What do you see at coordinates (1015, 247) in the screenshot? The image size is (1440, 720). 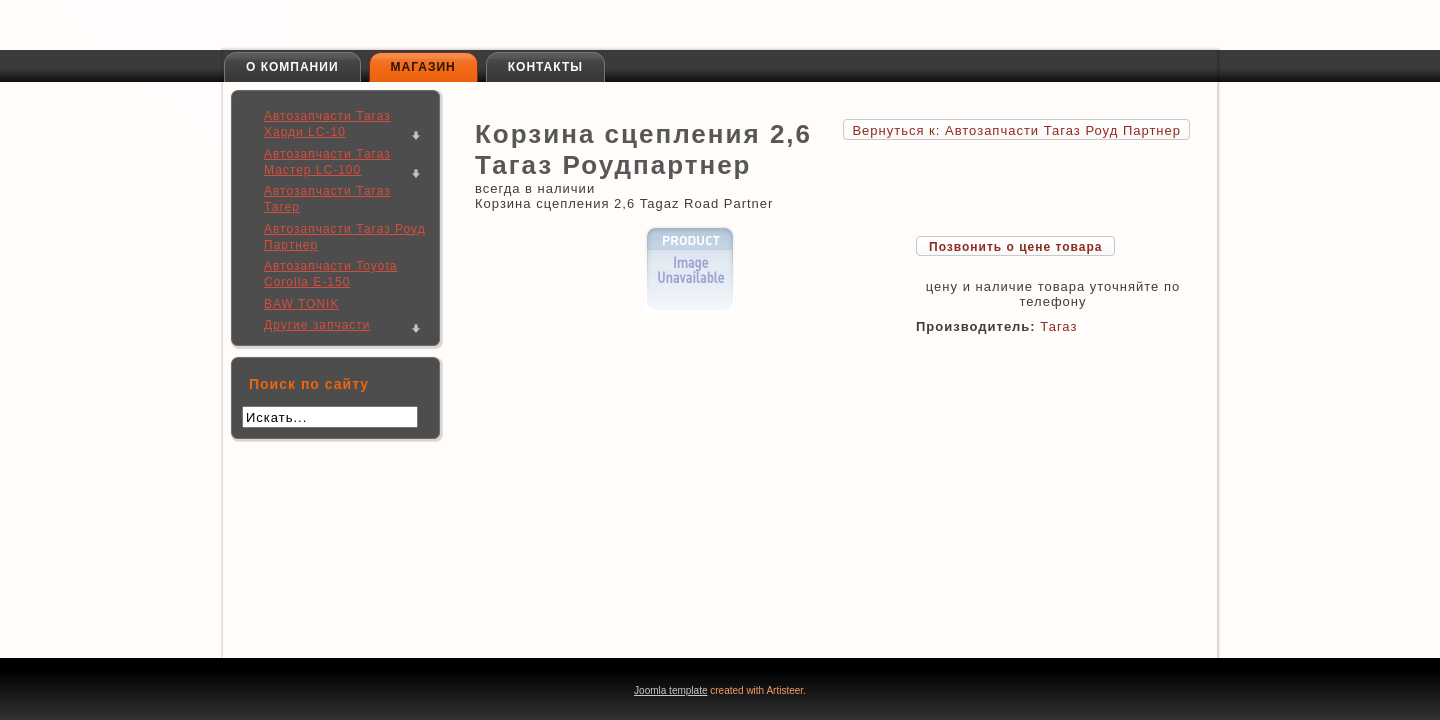 I see `Позвонить о цене товара` at bounding box center [1015, 247].